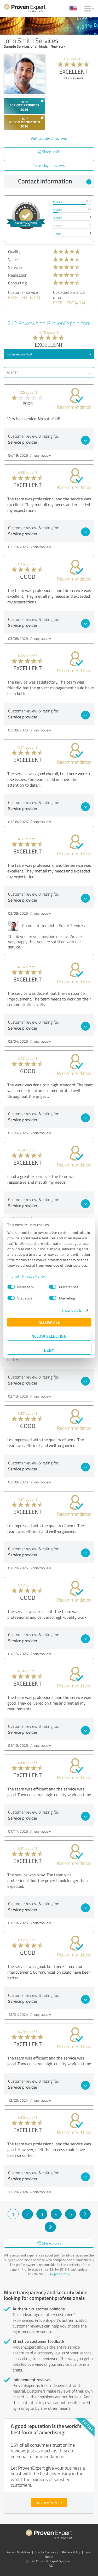  Describe the element at coordinates (72, 1310) in the screenshot. I see `Show details` at that location.